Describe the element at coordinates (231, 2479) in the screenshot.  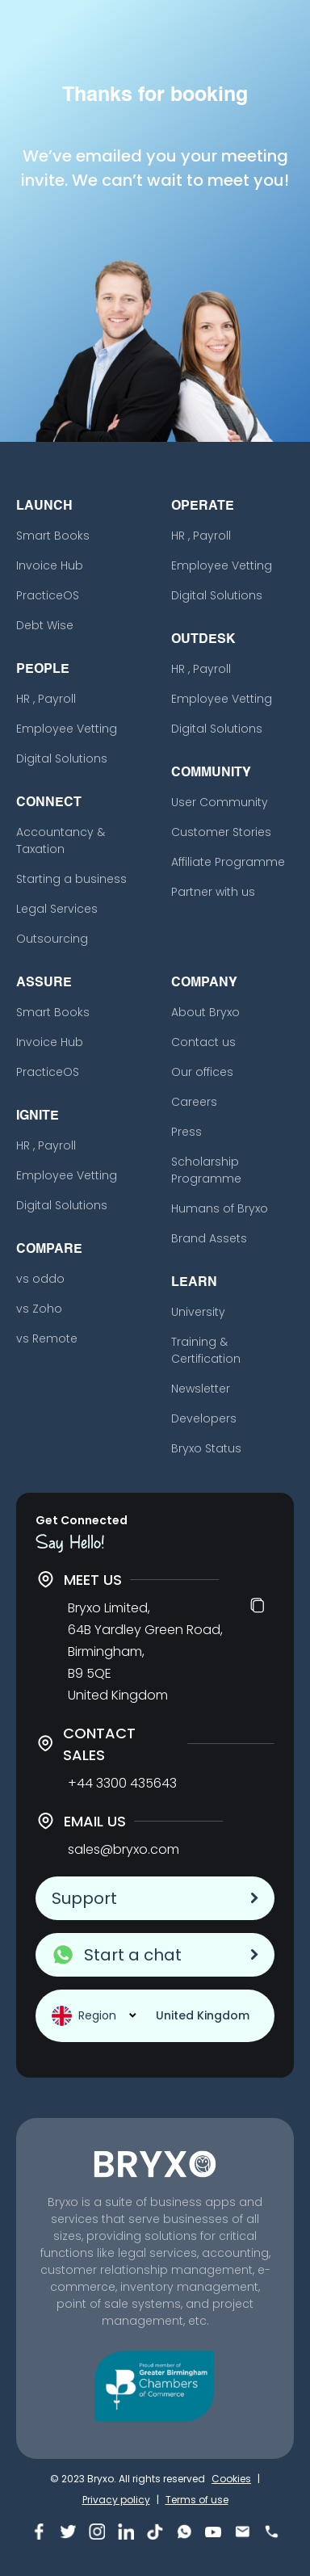
I see `Cookies` at that location.